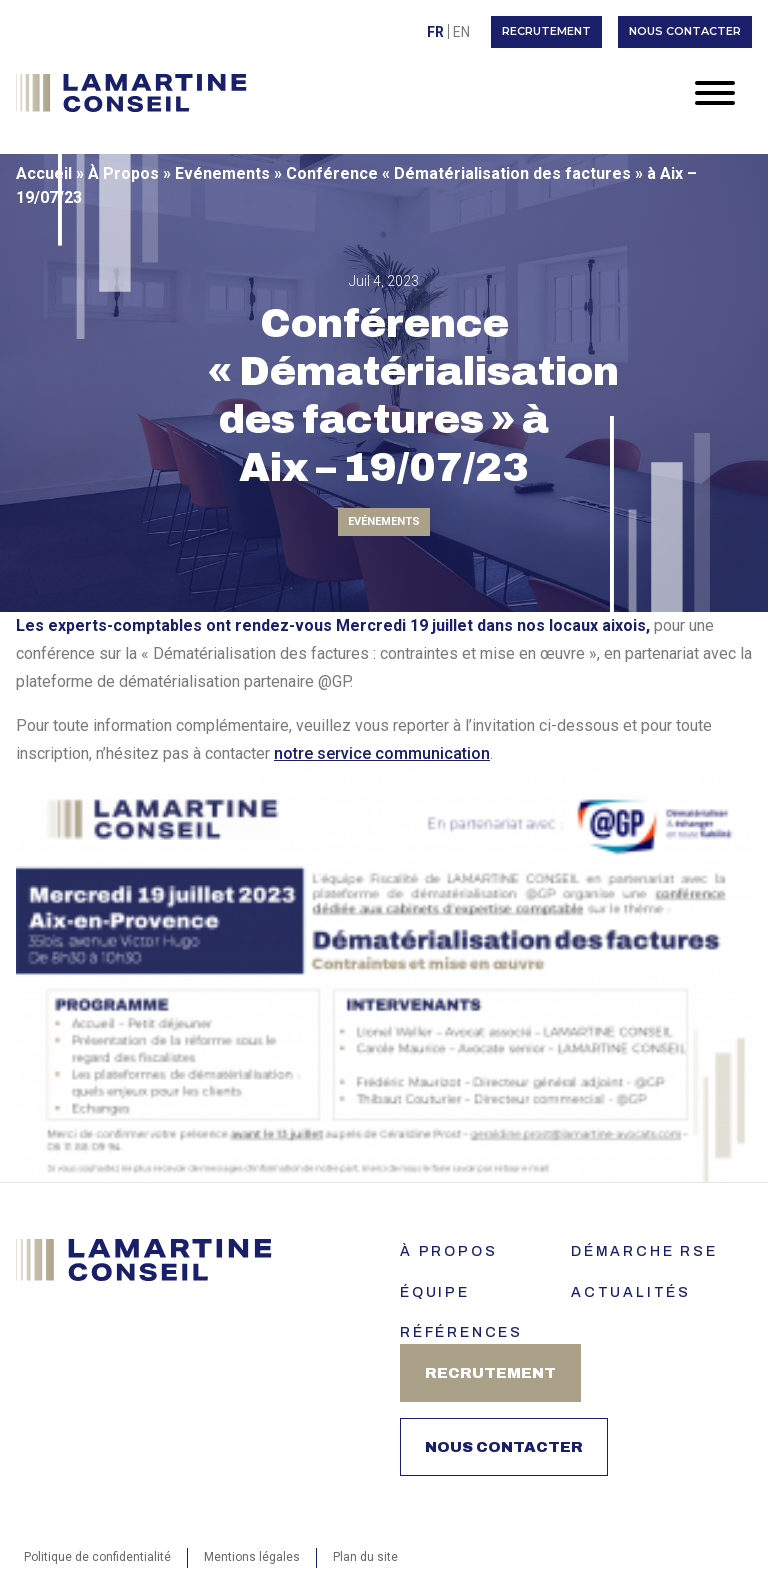  What do you see at coordinates (448, 1251) in the screenshot?
I see `À PROPOS` at bounding box center [448, 1251].